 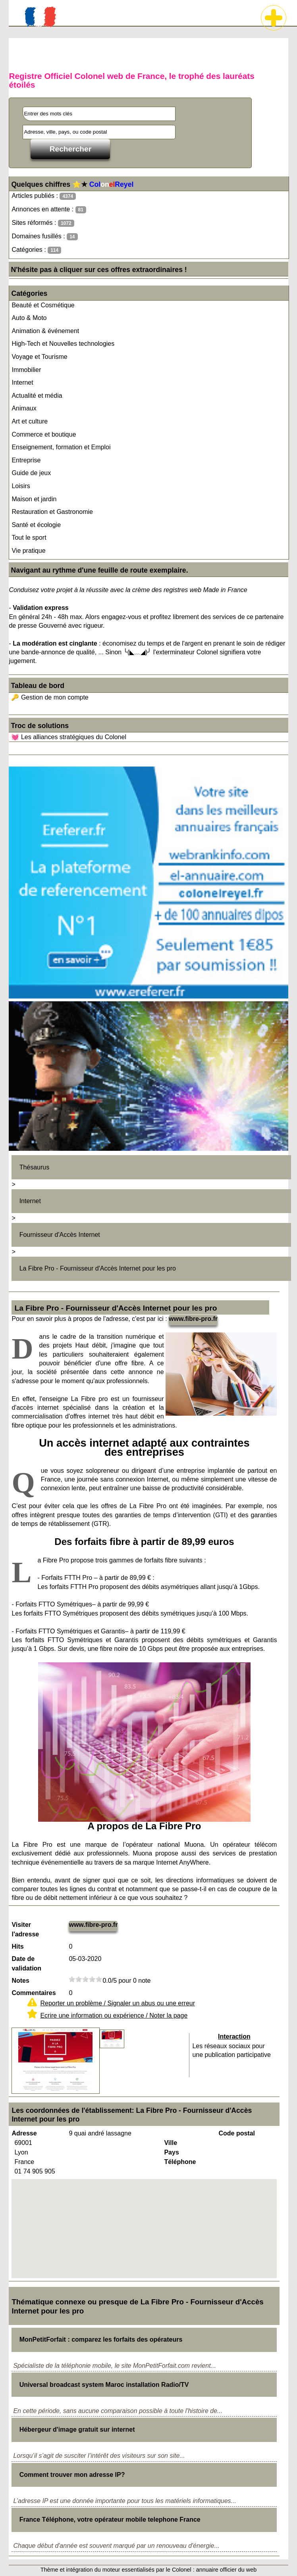 I want to click on Auto & Moto, so click(x=29, y=317).